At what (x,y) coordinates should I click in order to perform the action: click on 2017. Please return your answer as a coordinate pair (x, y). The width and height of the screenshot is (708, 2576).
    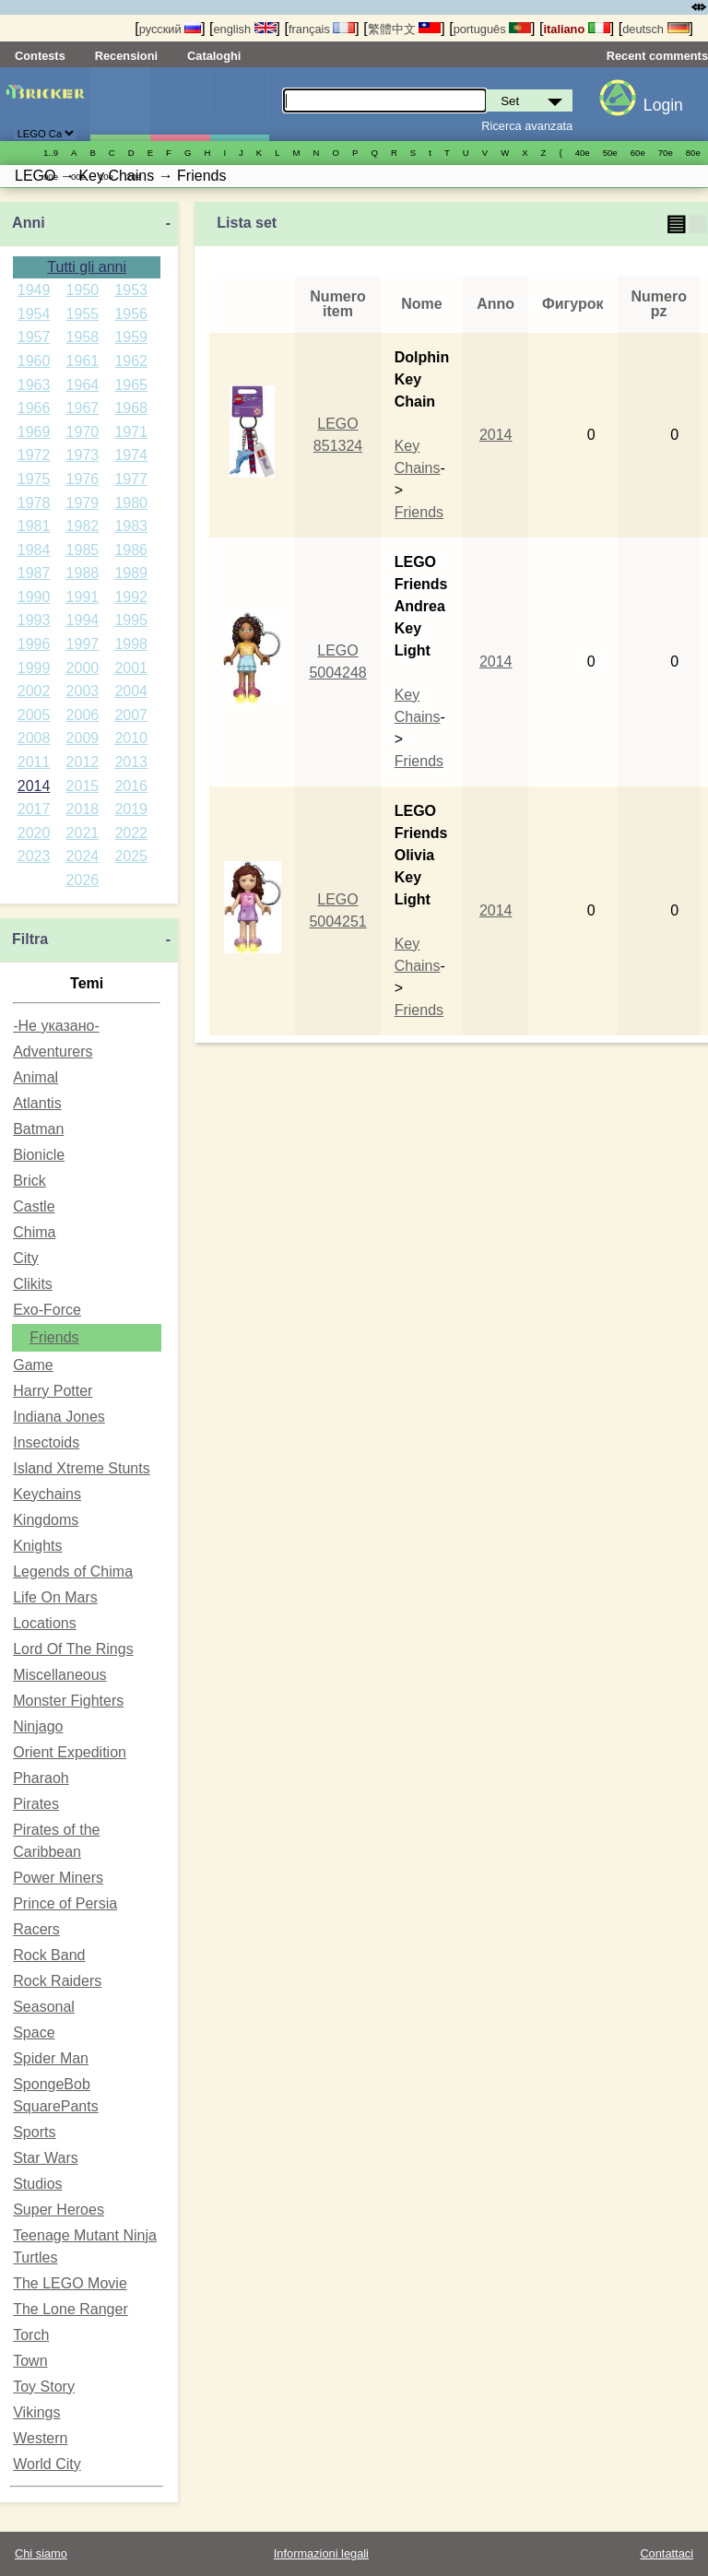
    Looking at the image, I should click on (34, 809).